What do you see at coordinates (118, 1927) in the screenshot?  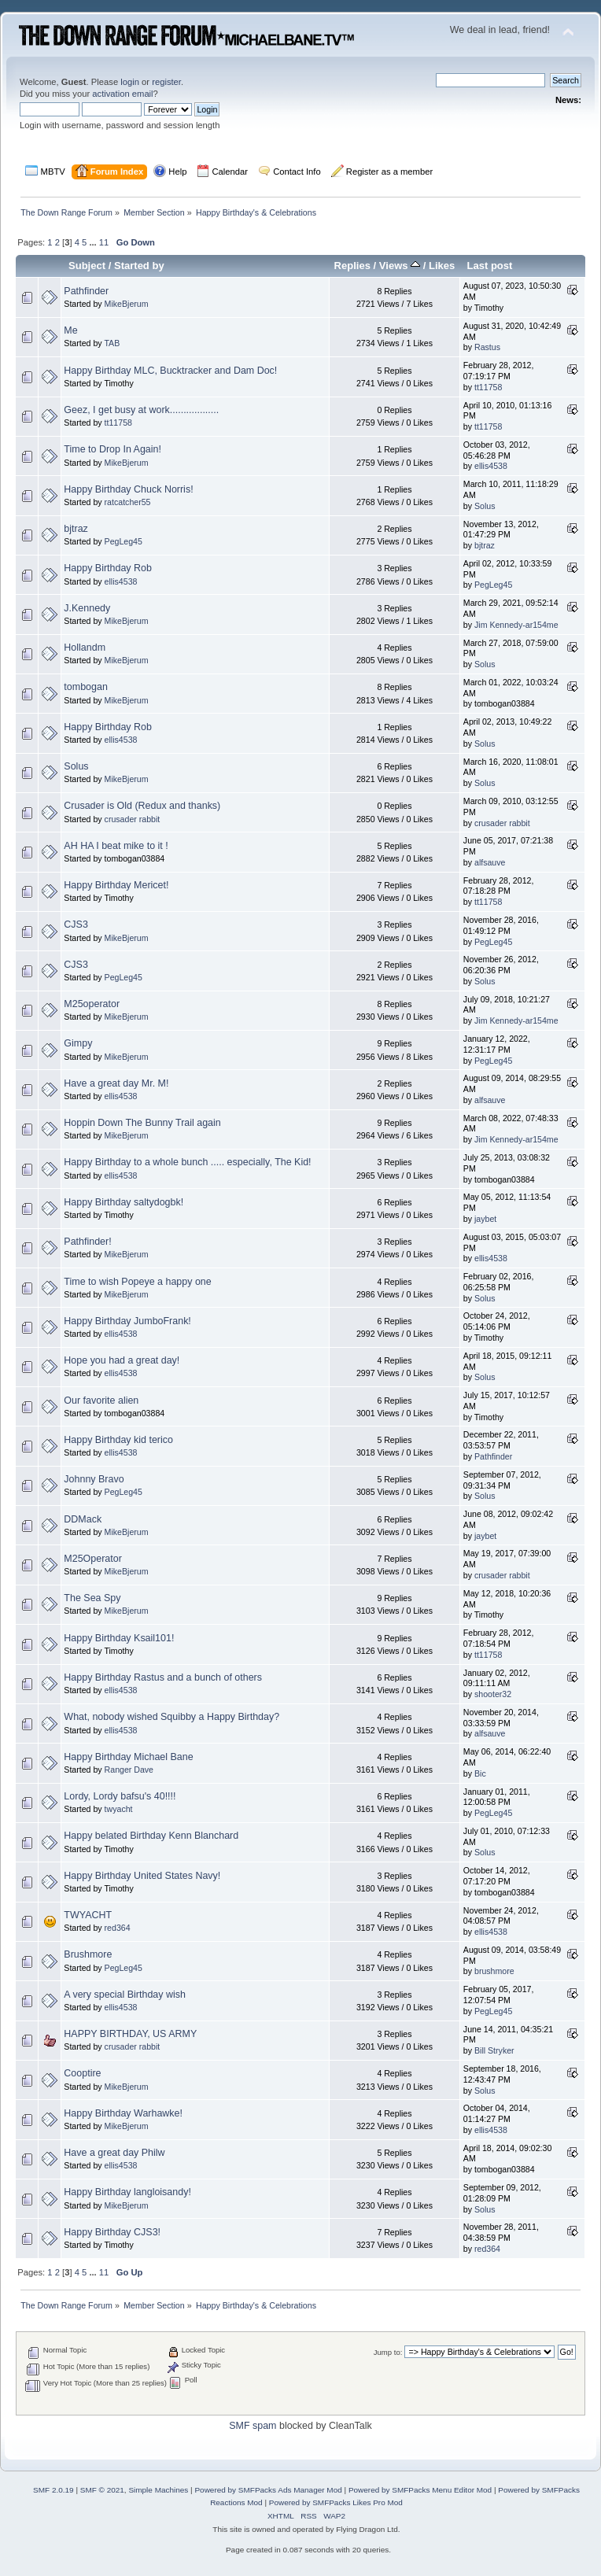 I see `red364` at bounding box center [118, 1927].